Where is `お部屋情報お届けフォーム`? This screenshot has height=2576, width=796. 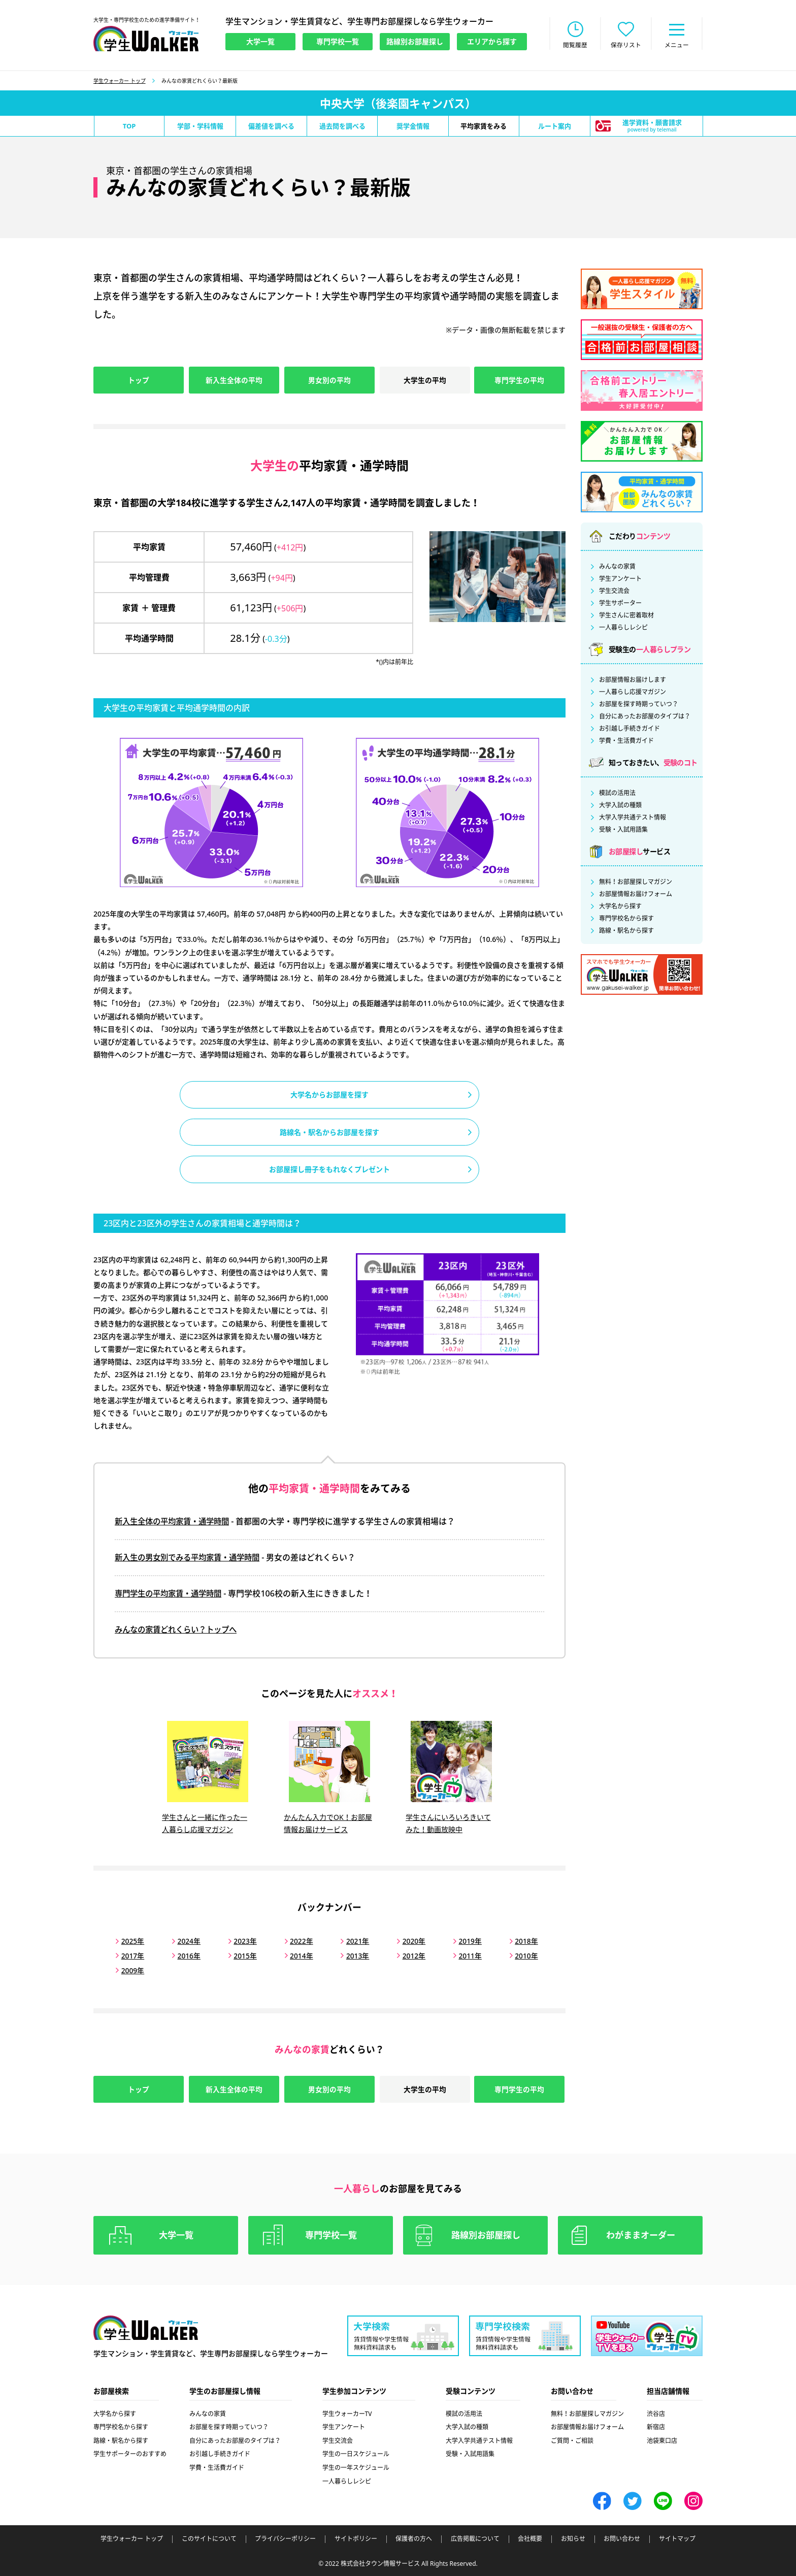
お部屋情報お届けフォーム is located at coordinates (635, 895).